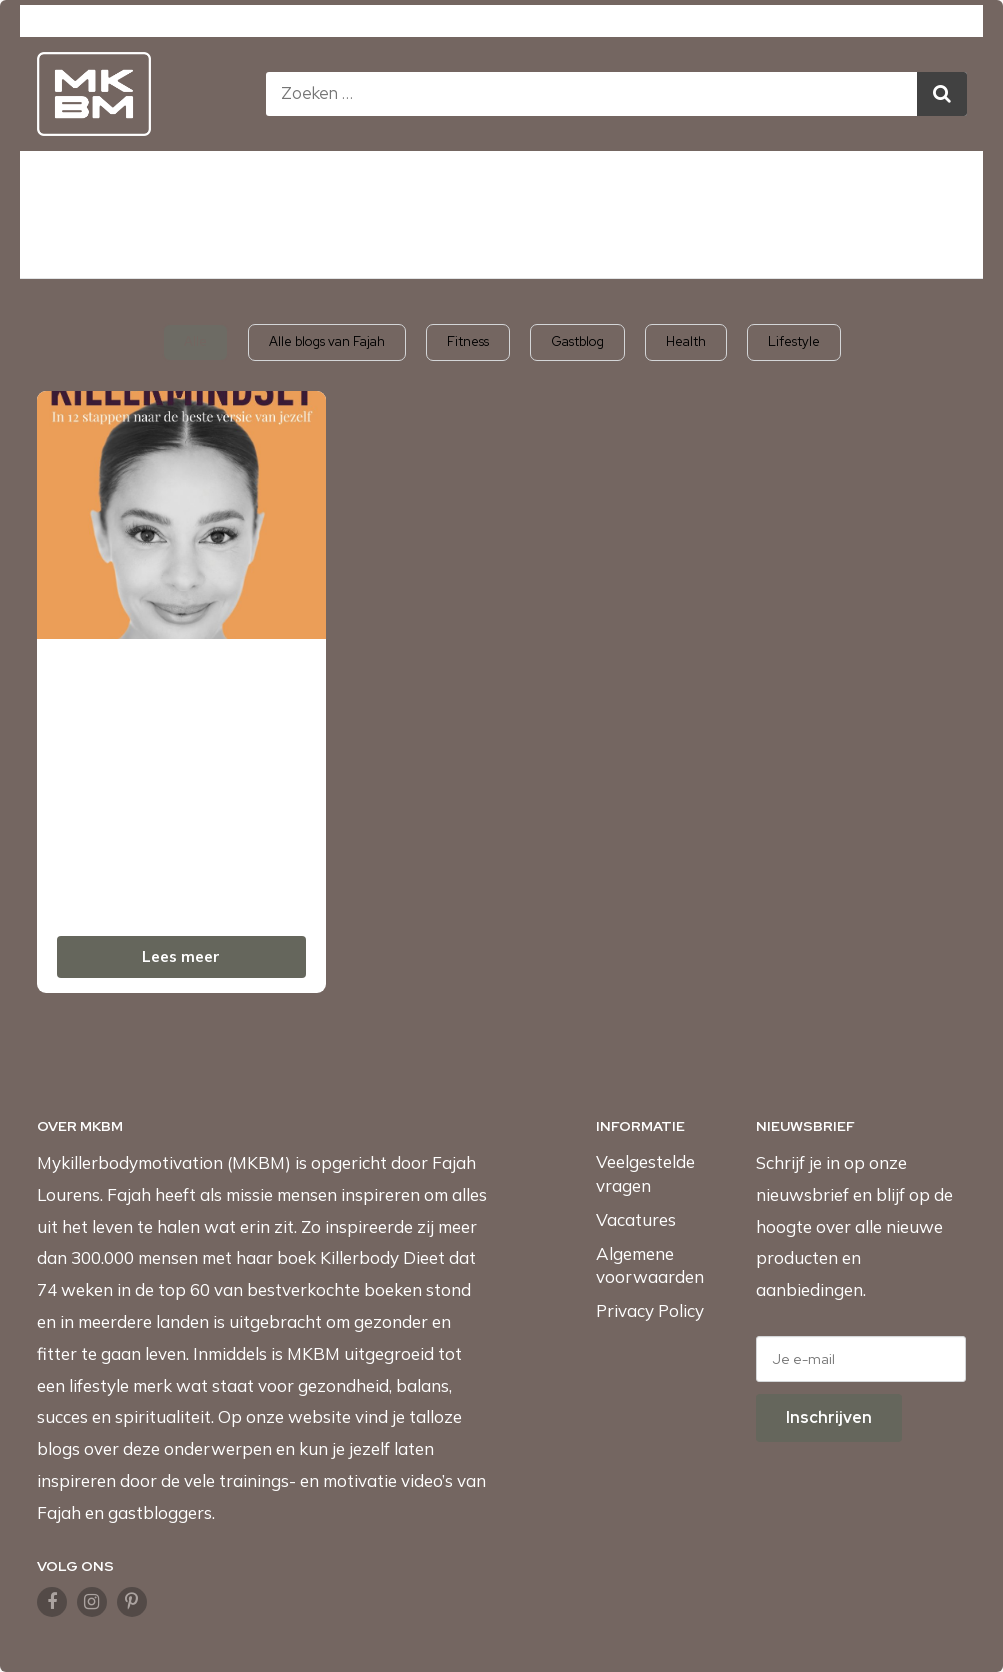  Describe the element at coordinates (630, 22) in the screenshot. I see `KillerbodyFood.com` at that location.